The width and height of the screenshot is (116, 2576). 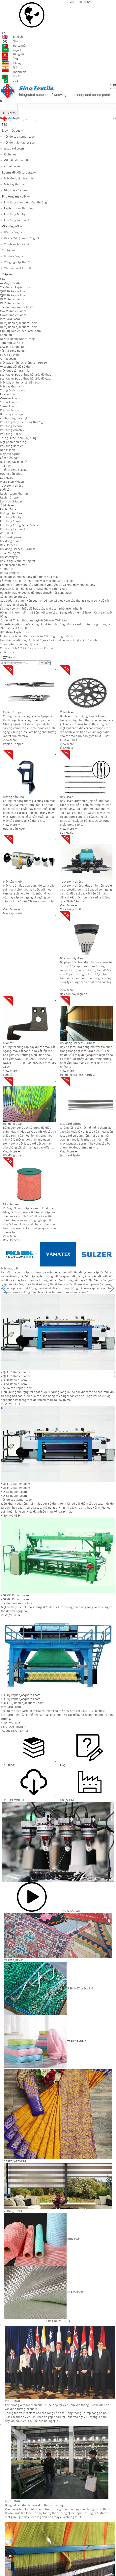 I want to click on 한국어, so click(x=11, y=41).